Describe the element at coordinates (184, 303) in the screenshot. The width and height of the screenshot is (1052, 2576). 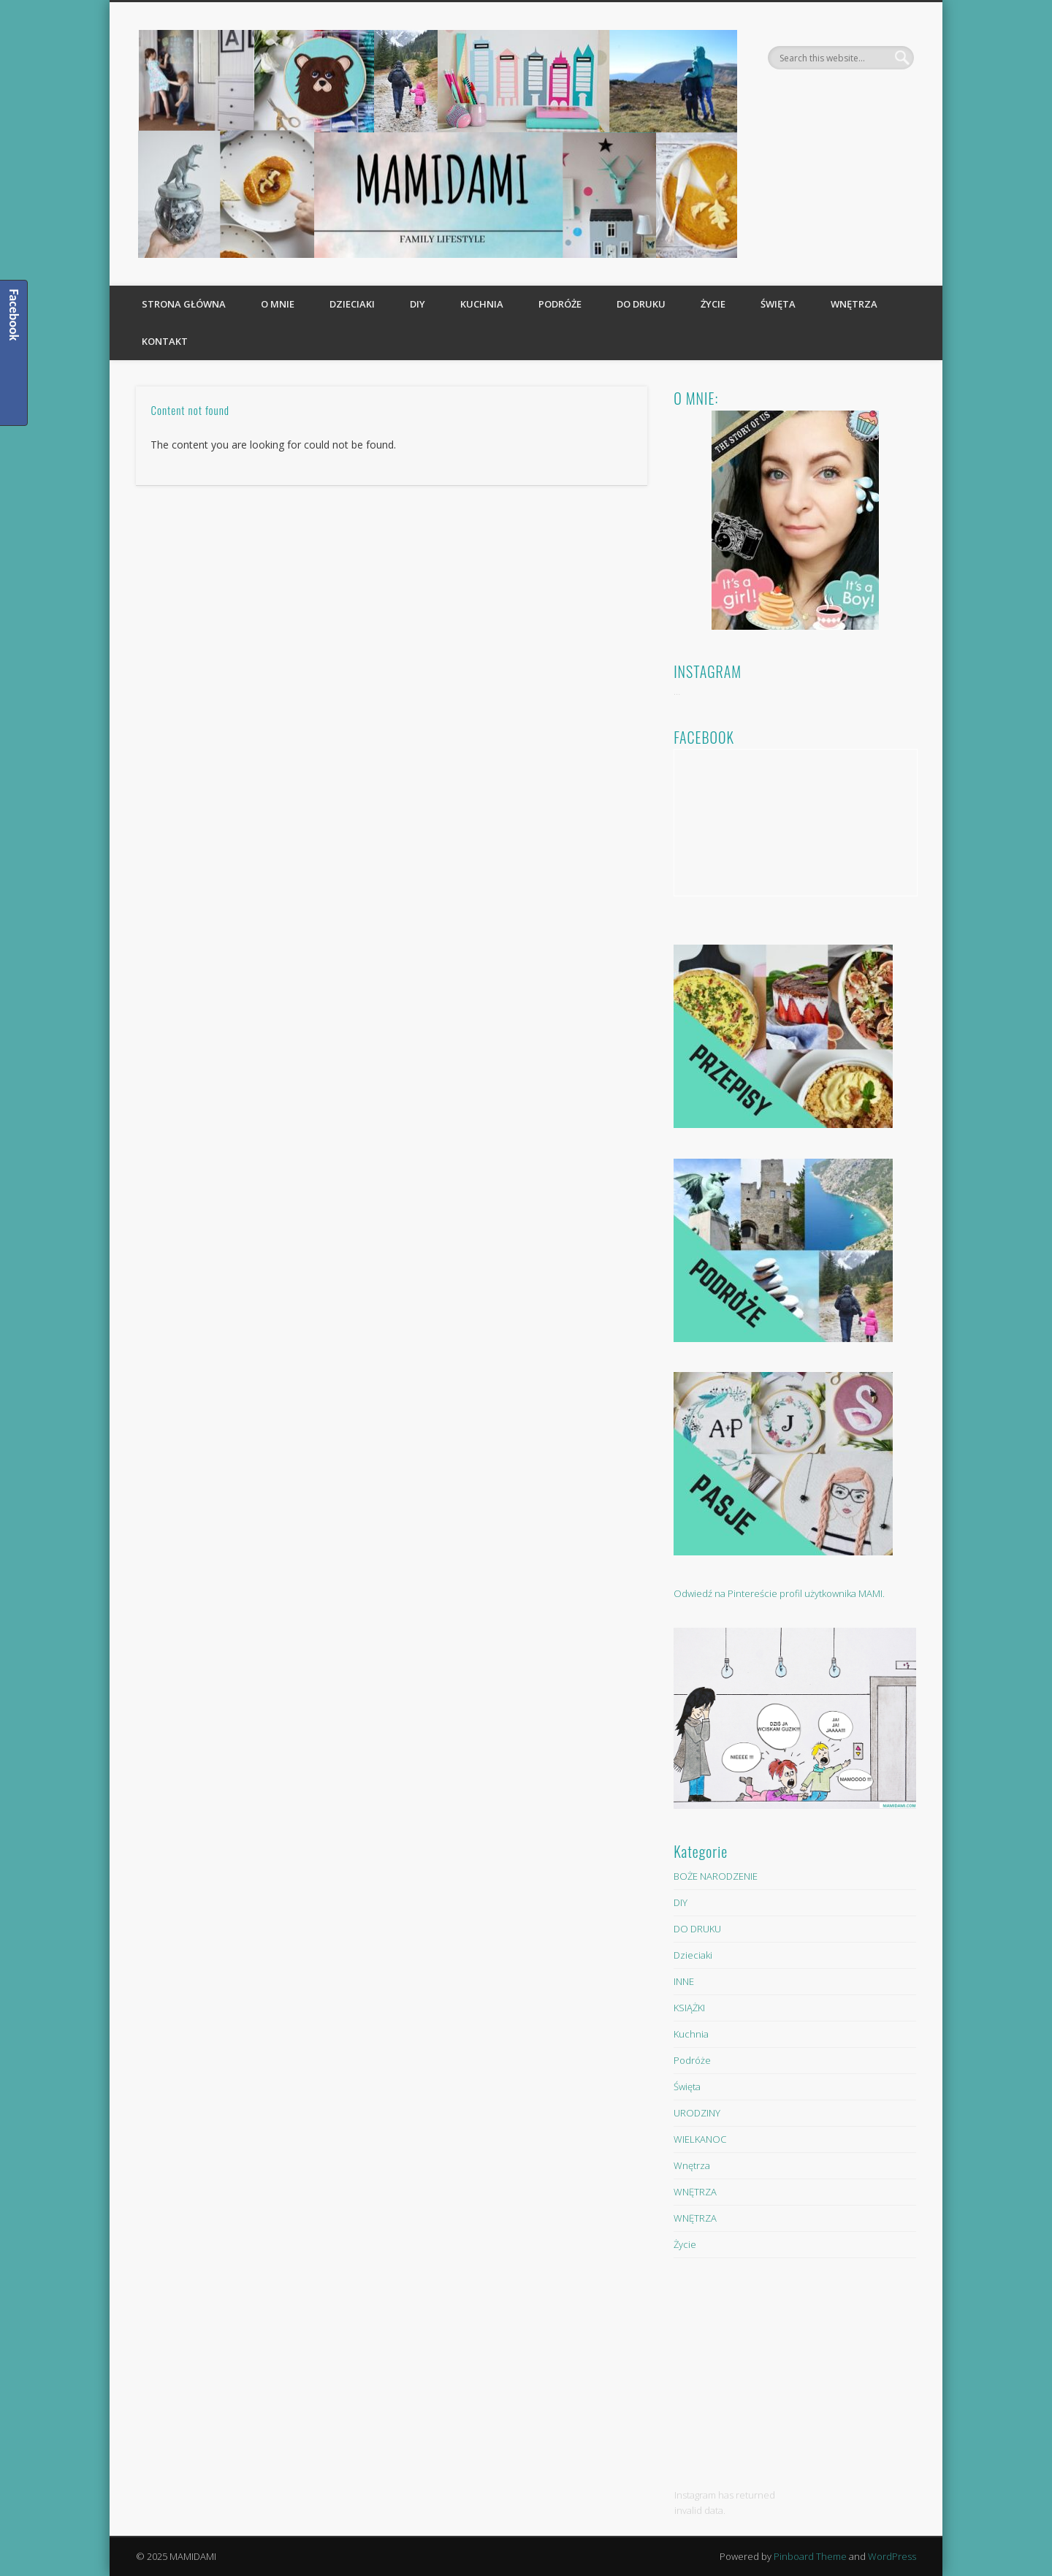
I see `Strona główna` at that location.